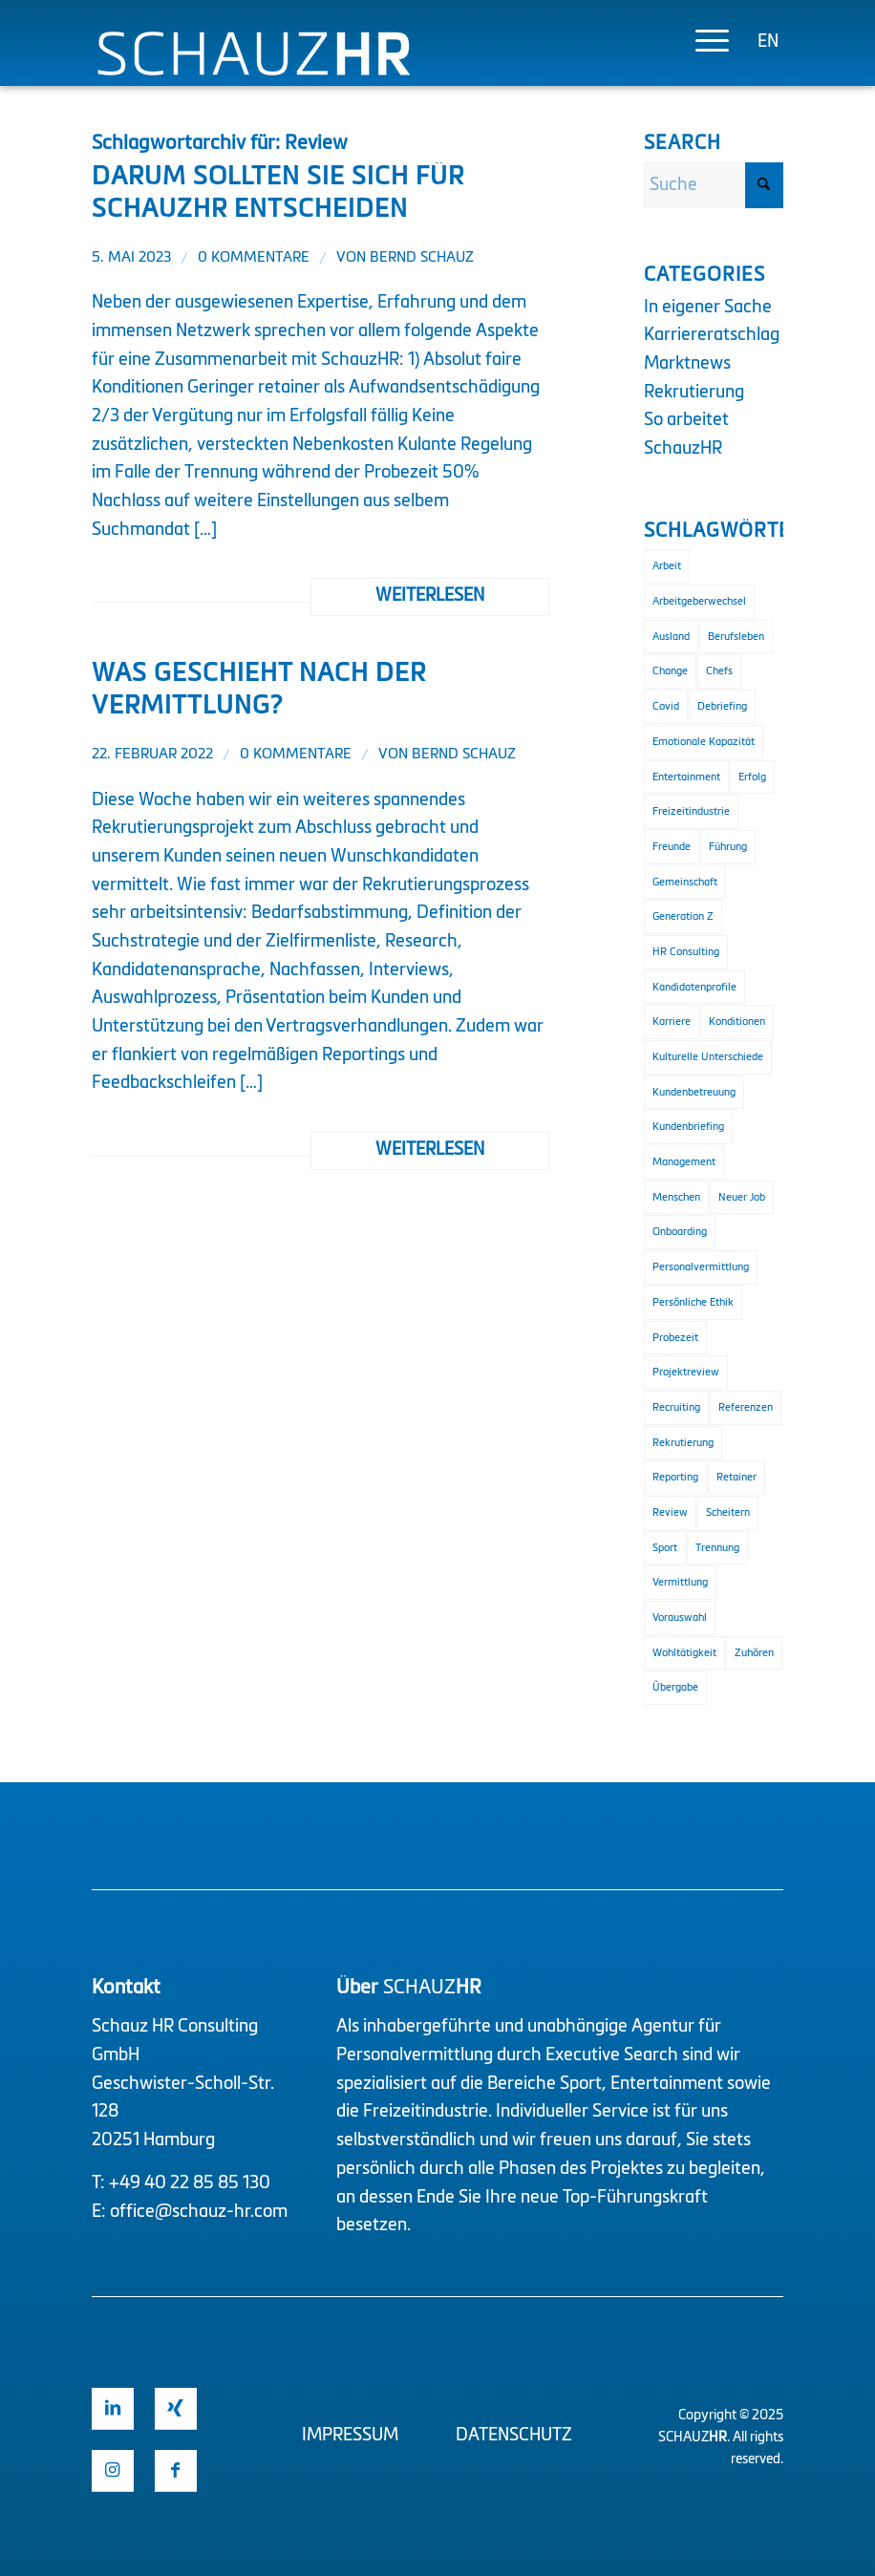 The image size is (875, 2576). Describe the element at coordinates (717, 1548) in the screenshot. I see `Trennung [Trennung (1 Eintrag)]` at that location.